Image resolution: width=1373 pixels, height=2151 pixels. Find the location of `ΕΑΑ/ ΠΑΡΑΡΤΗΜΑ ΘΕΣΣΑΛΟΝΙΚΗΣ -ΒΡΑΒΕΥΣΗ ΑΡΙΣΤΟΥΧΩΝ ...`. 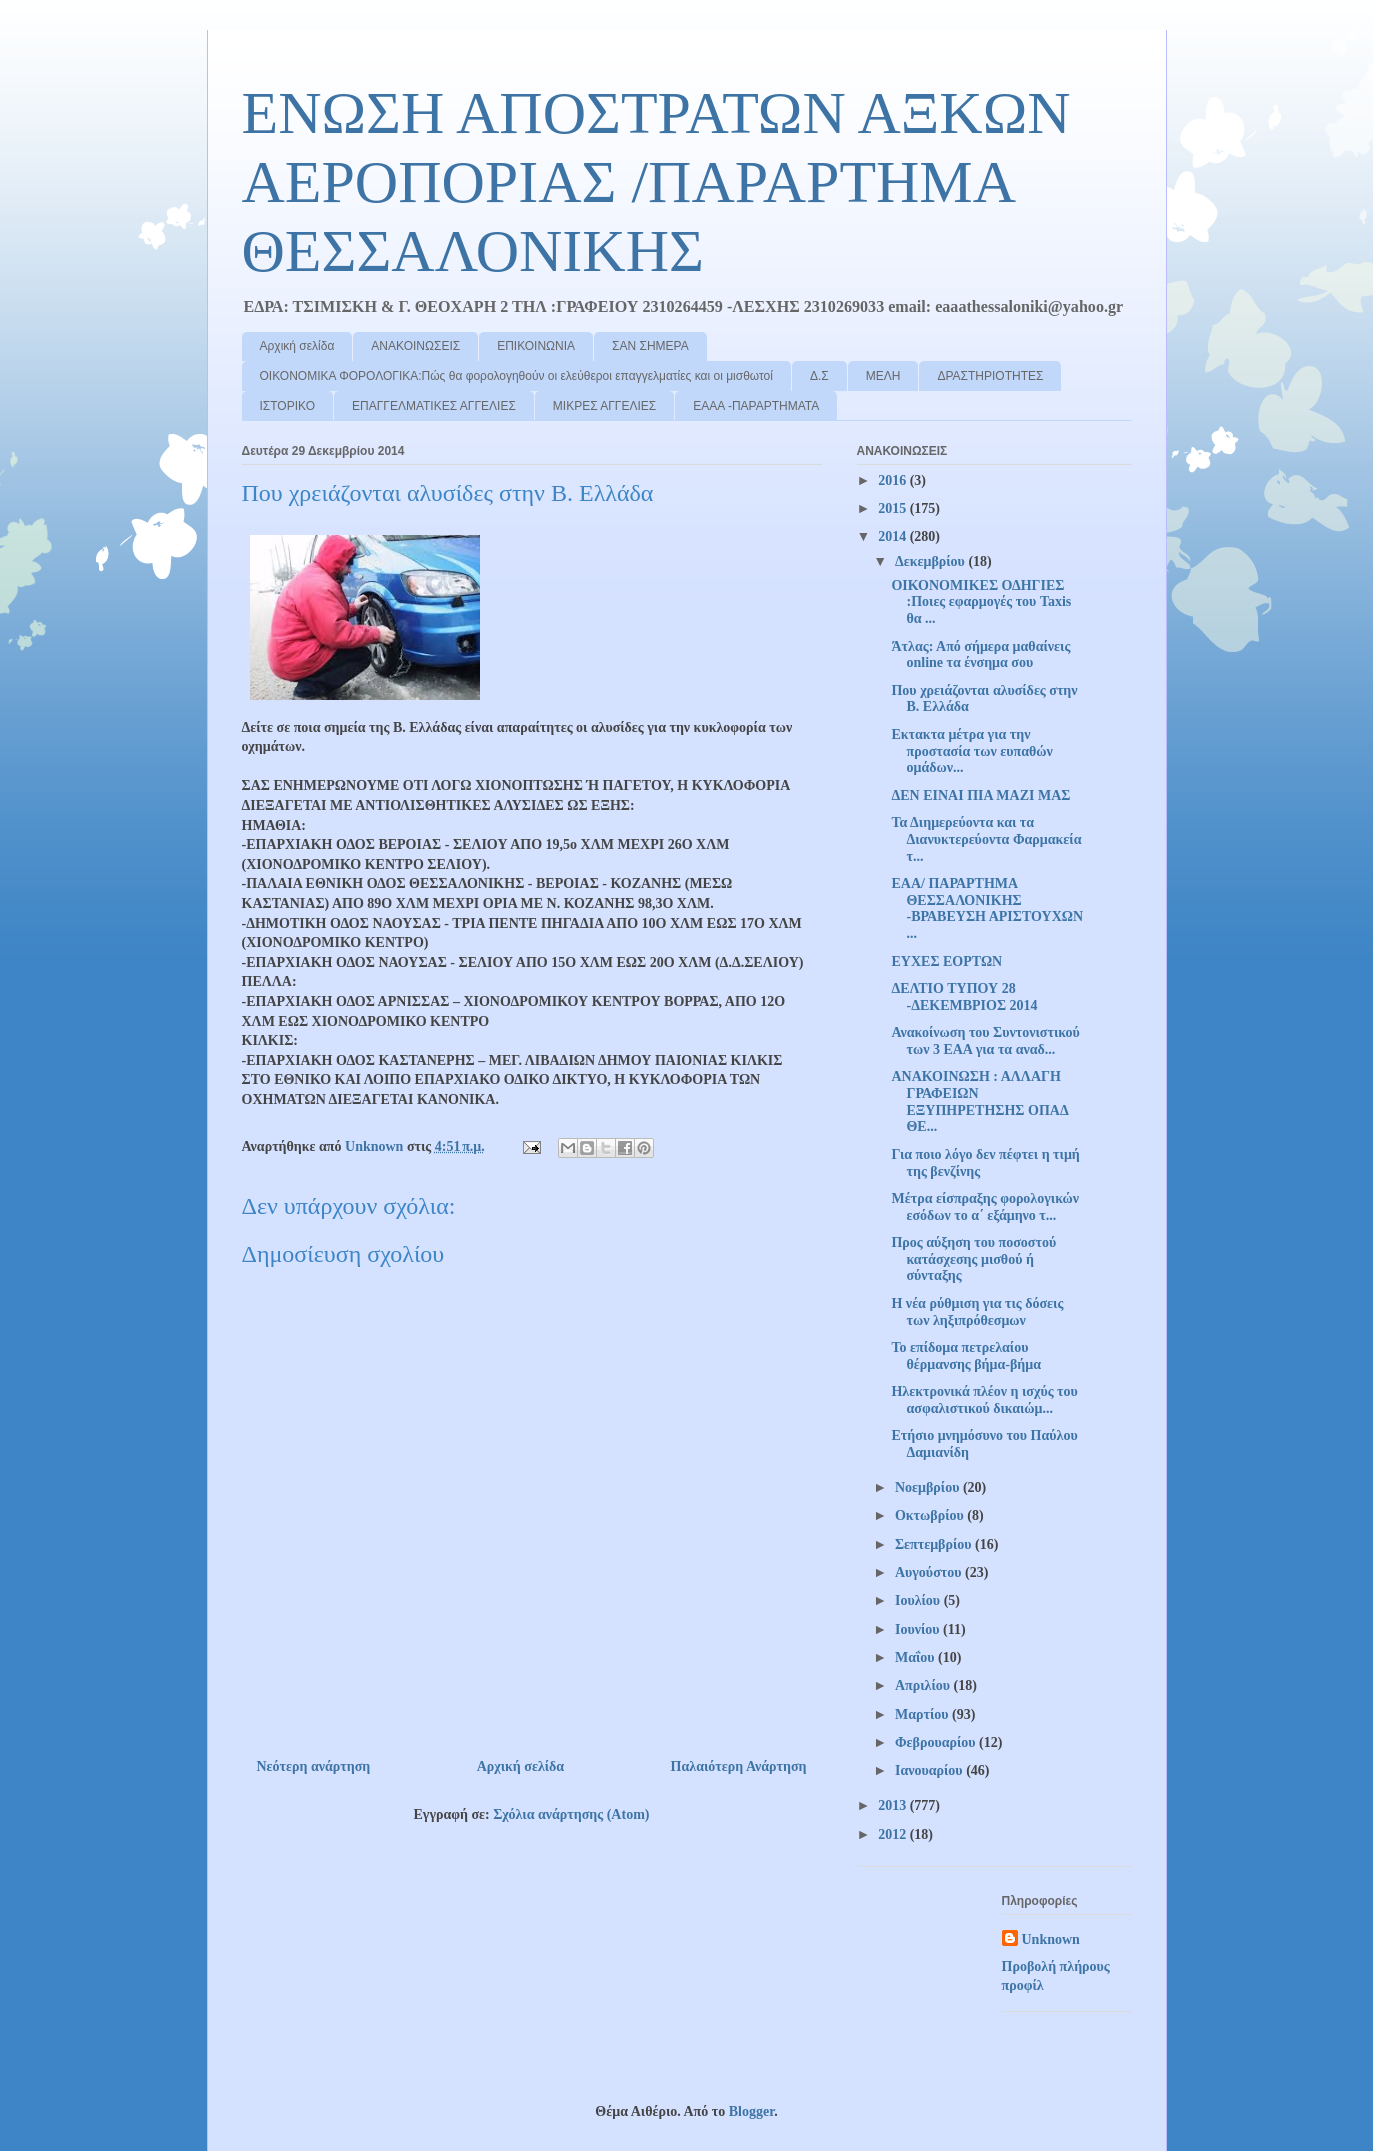

ΕΑΑ/ ΠΑΡΑΡΤΗΜΑ ΘΕΣΣΑΛΟΝΙΚΗΣ -ΒΡΑΒΕΥΣΗ ΑΡΙΣΤΟΥΧΩΝ ... is located at coordinates (987, 908).